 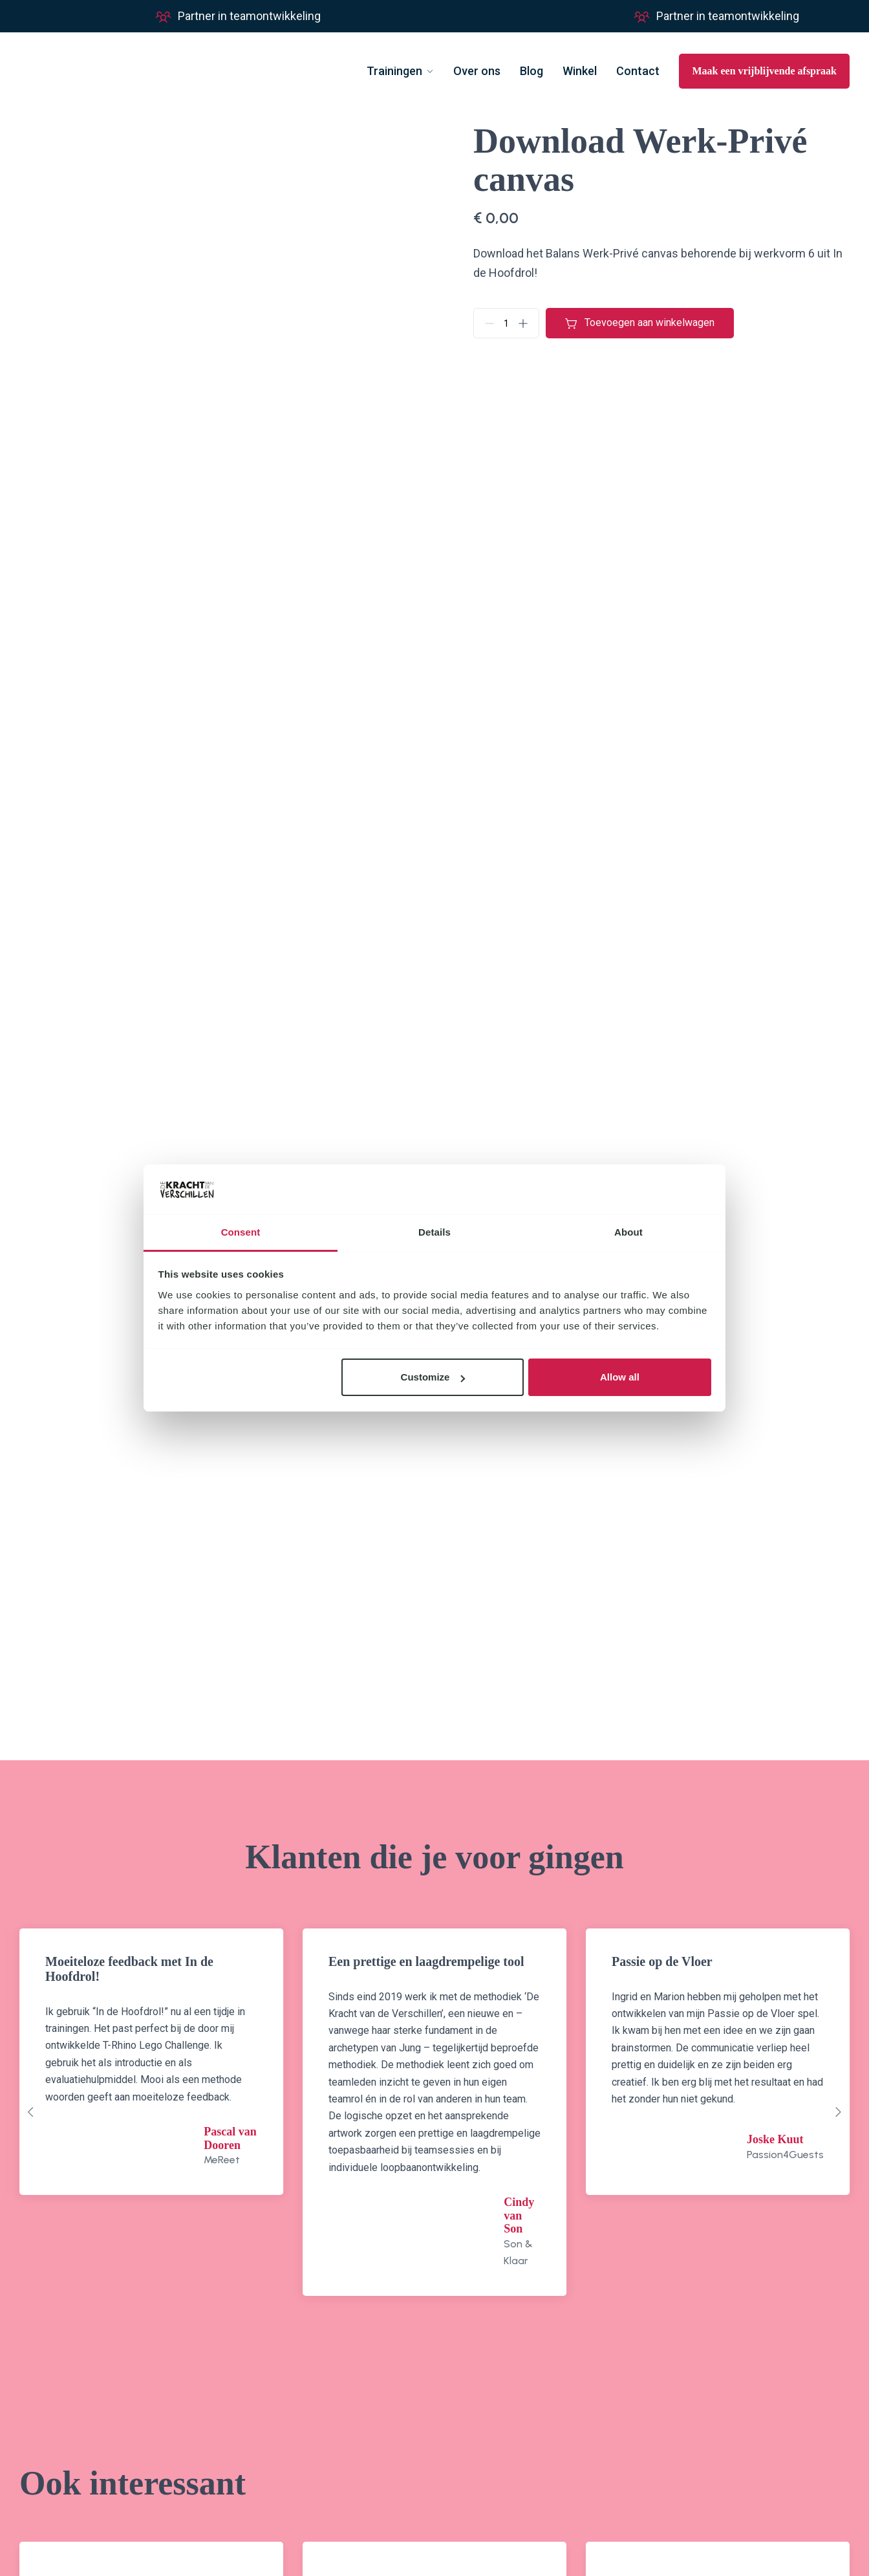 I want to click on Details [tab], so click(x=434, y=1232).